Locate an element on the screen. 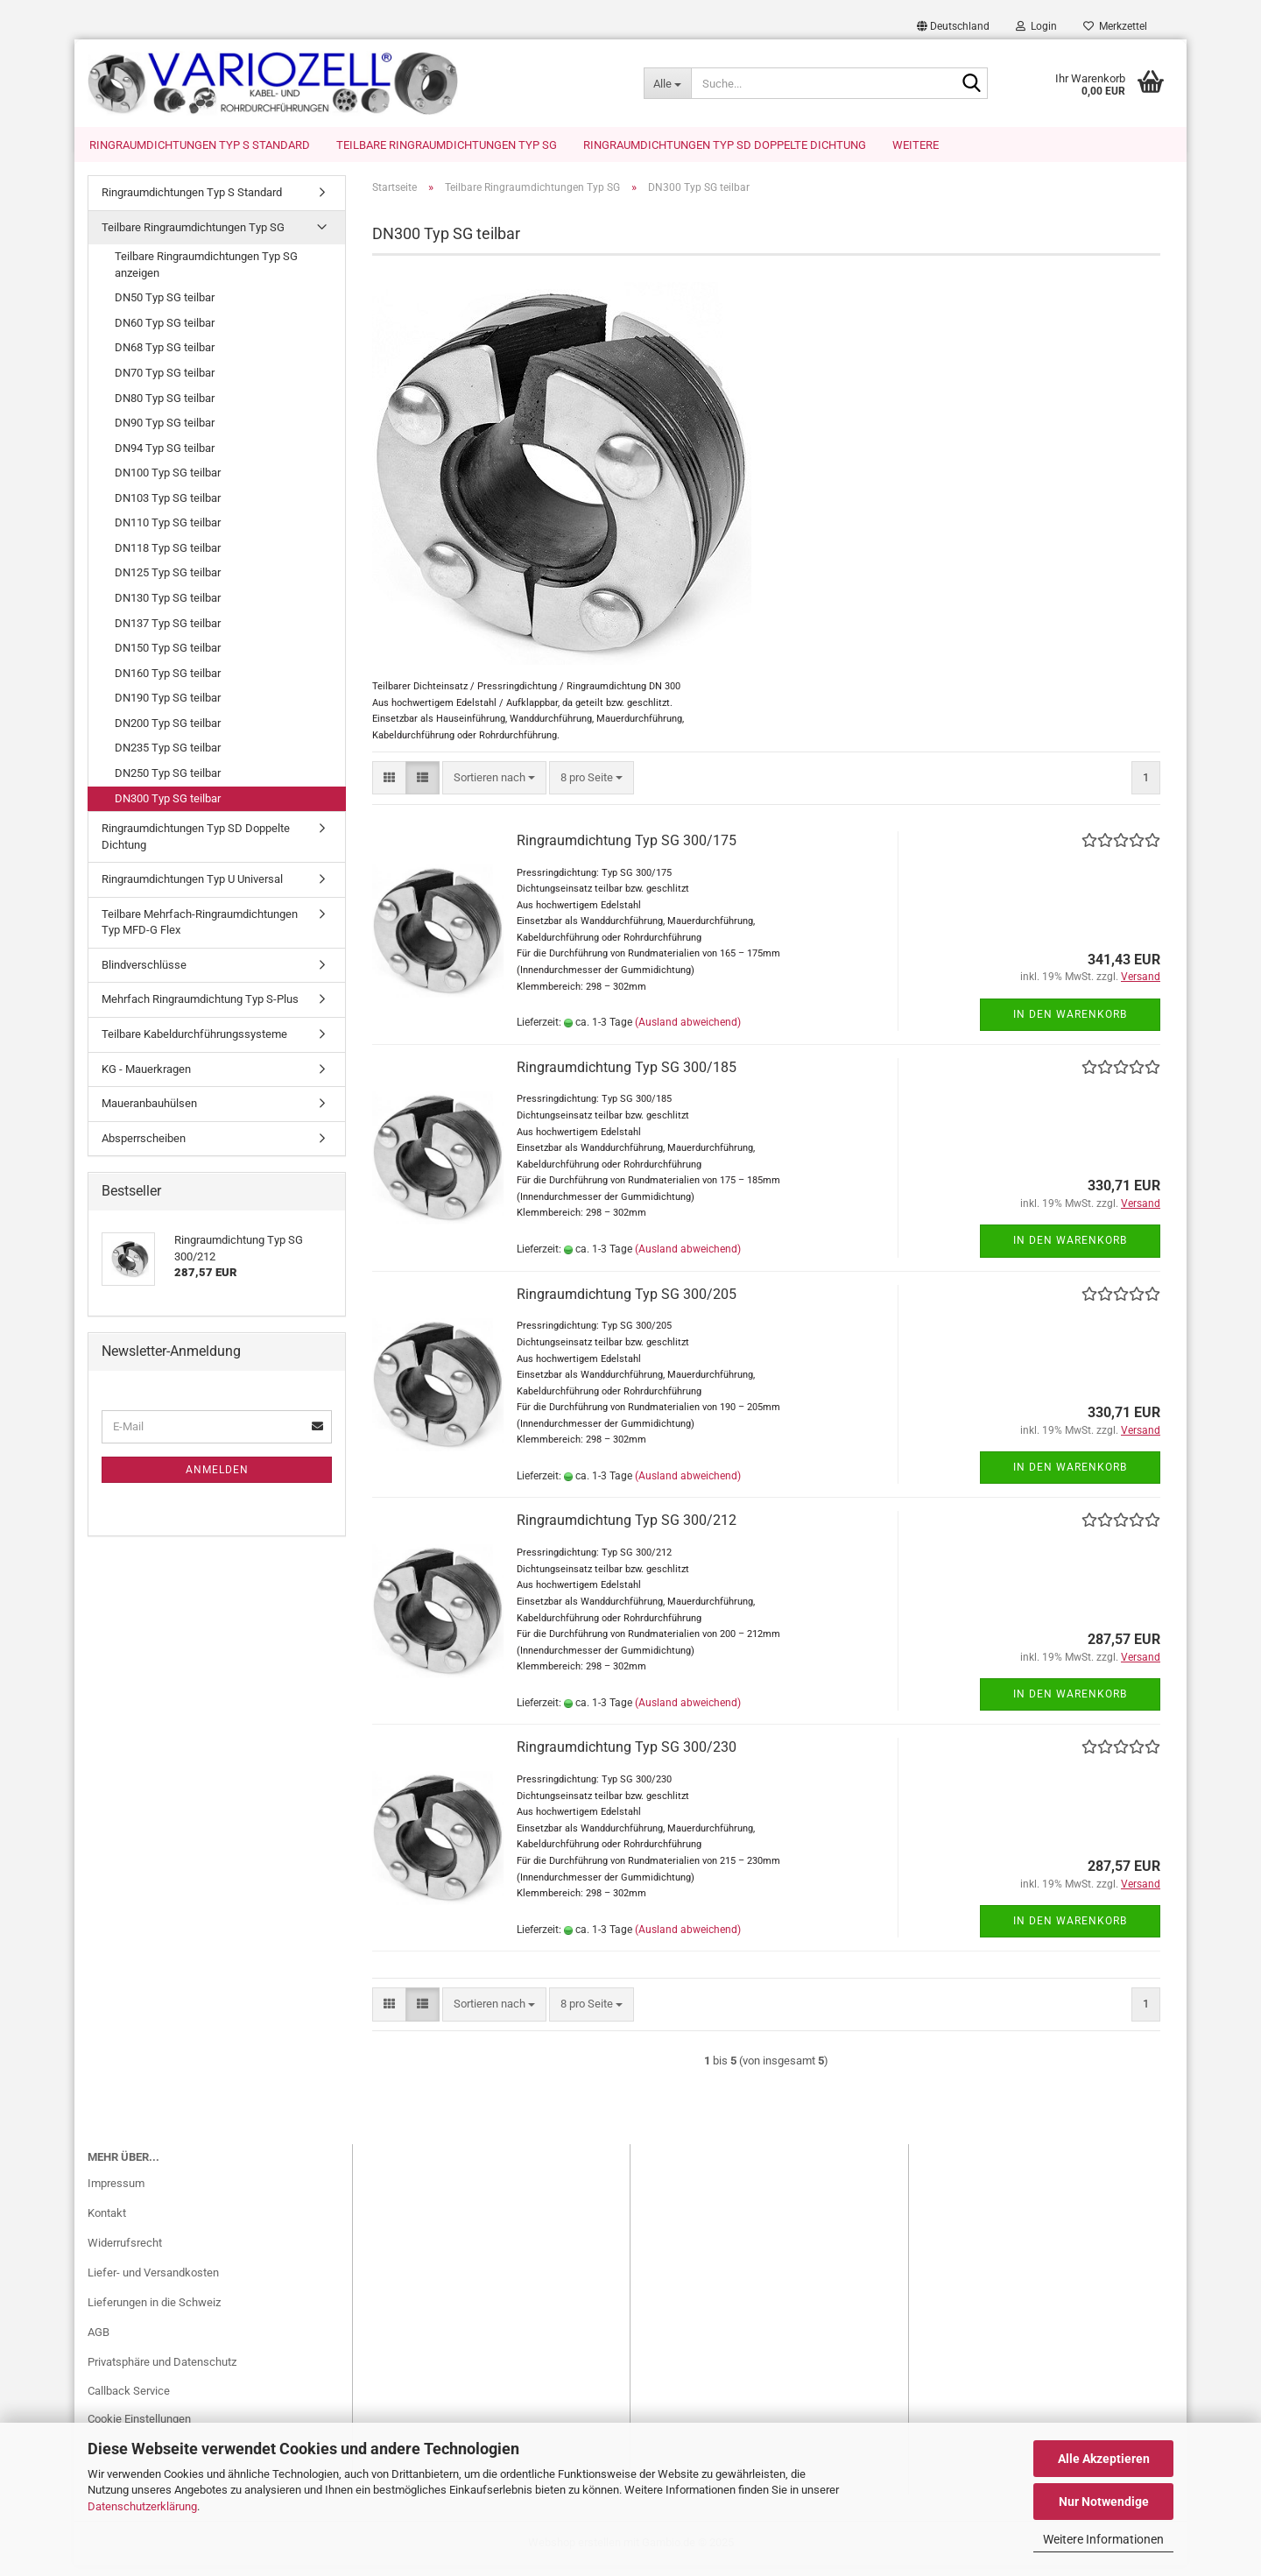  DN137 Typ SG teilbar is located at coordinates (168, 633).